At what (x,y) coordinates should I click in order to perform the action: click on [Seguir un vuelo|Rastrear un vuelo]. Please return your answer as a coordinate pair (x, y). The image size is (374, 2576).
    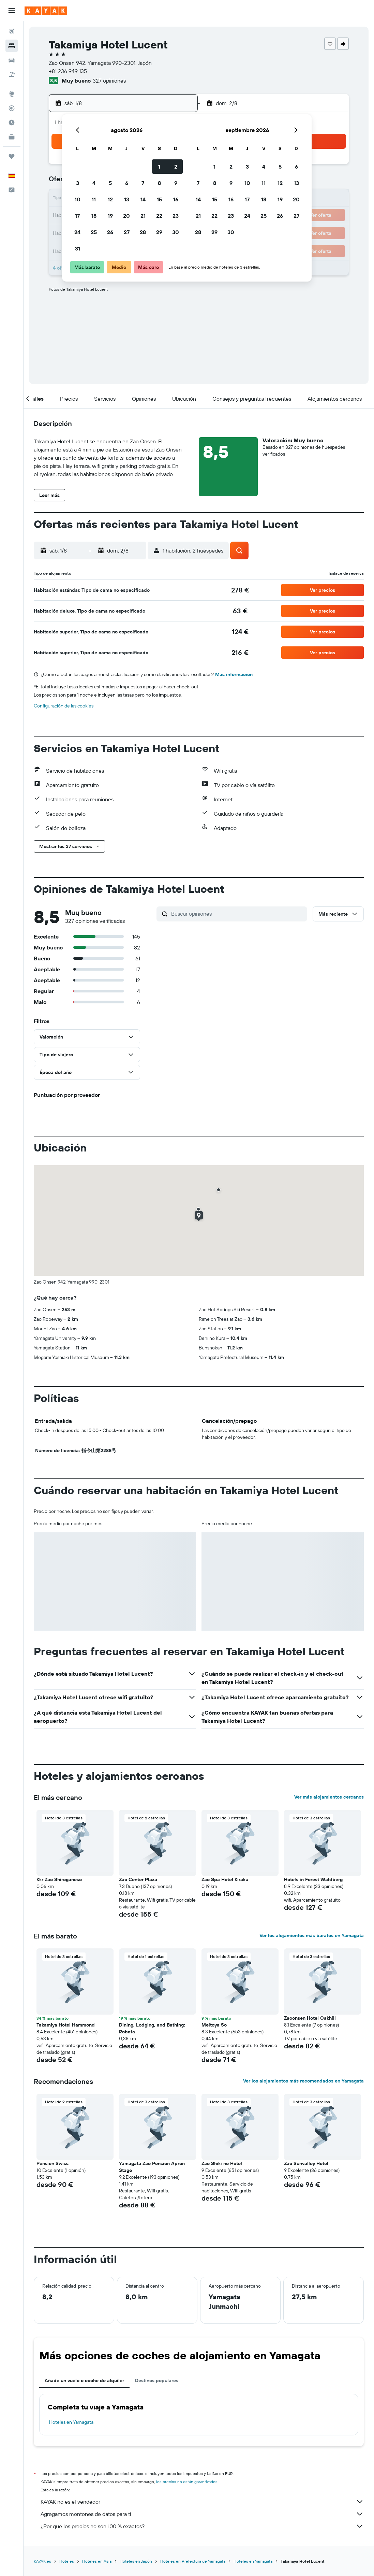
    Looking at the image, I should click on (11, 108).